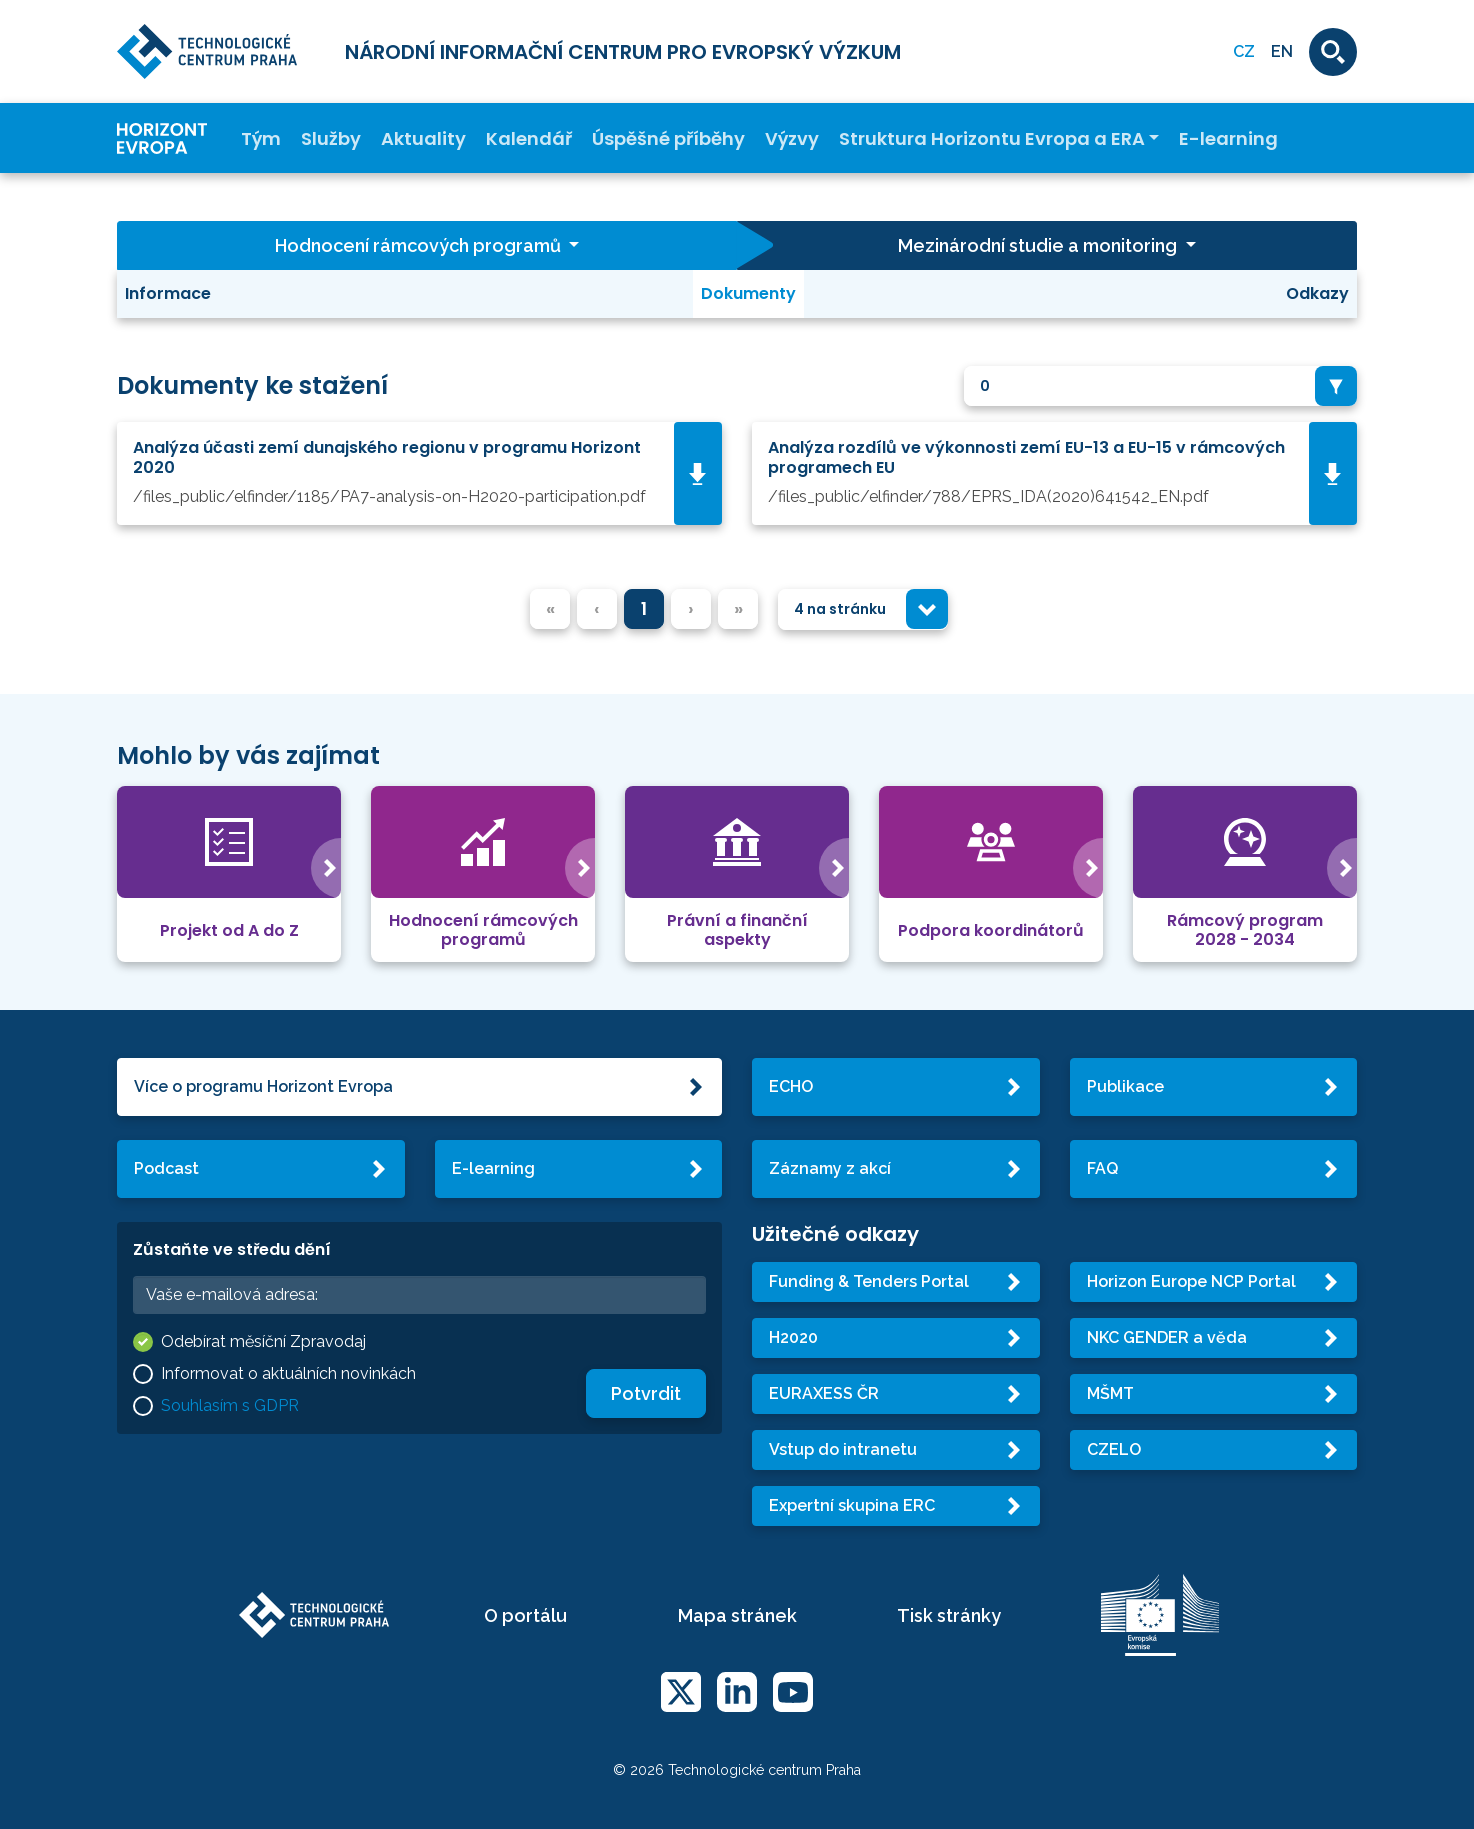 The image size is (1474, 1829). What do you see at coordinates (288, 1373) in the screenshot?
I see `Informovat o aktuálních novinkách` at bounding box center [288, 1373].